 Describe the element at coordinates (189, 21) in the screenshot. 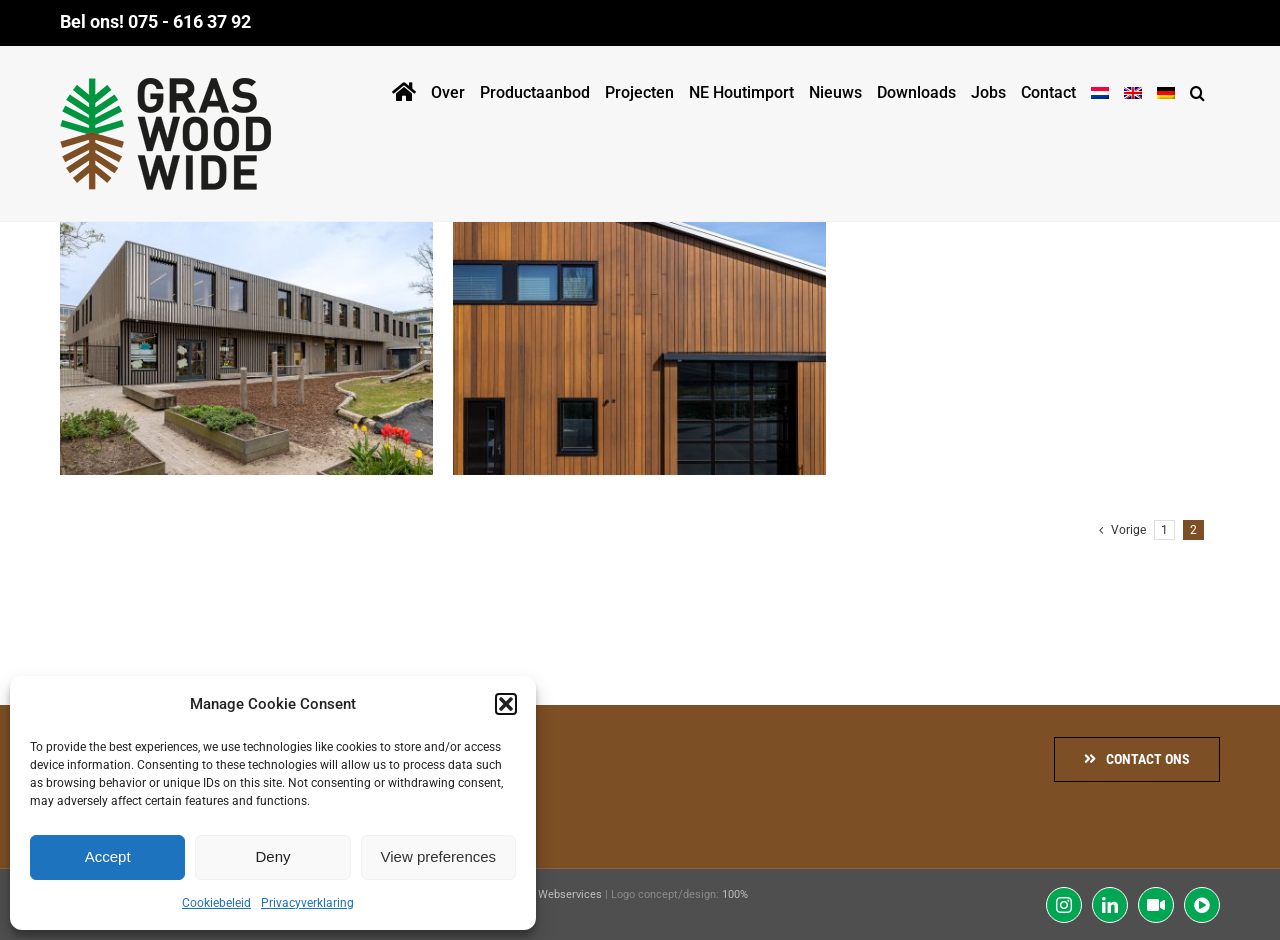

I see `075 - 616 37 92` at that location.